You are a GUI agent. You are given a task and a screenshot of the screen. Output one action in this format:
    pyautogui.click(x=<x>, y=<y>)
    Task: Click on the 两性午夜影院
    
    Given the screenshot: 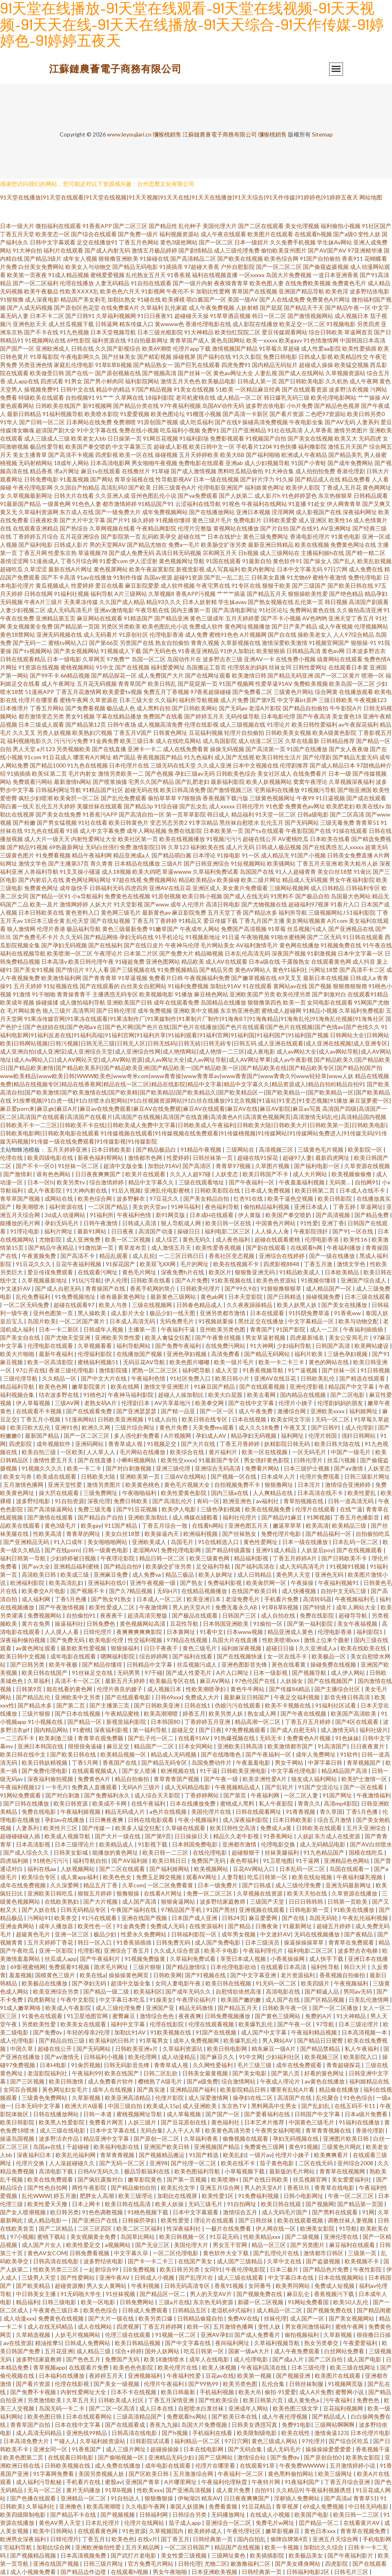 What is the action you would take?
    pyautogui.click(x=89, y=2187)
    